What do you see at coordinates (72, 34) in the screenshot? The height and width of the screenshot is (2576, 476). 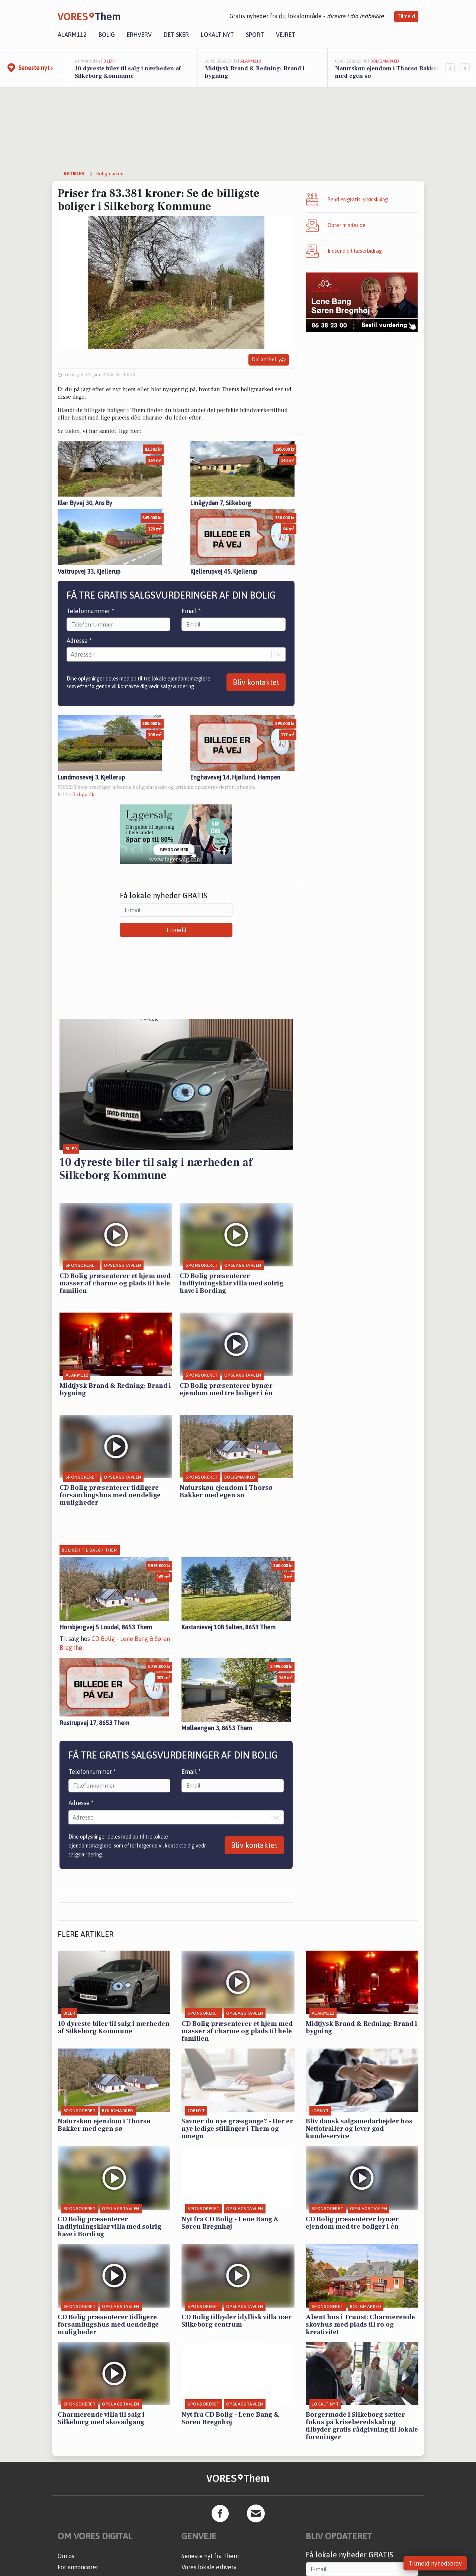 I see `Alarm112` at bounding box center [72, 34].